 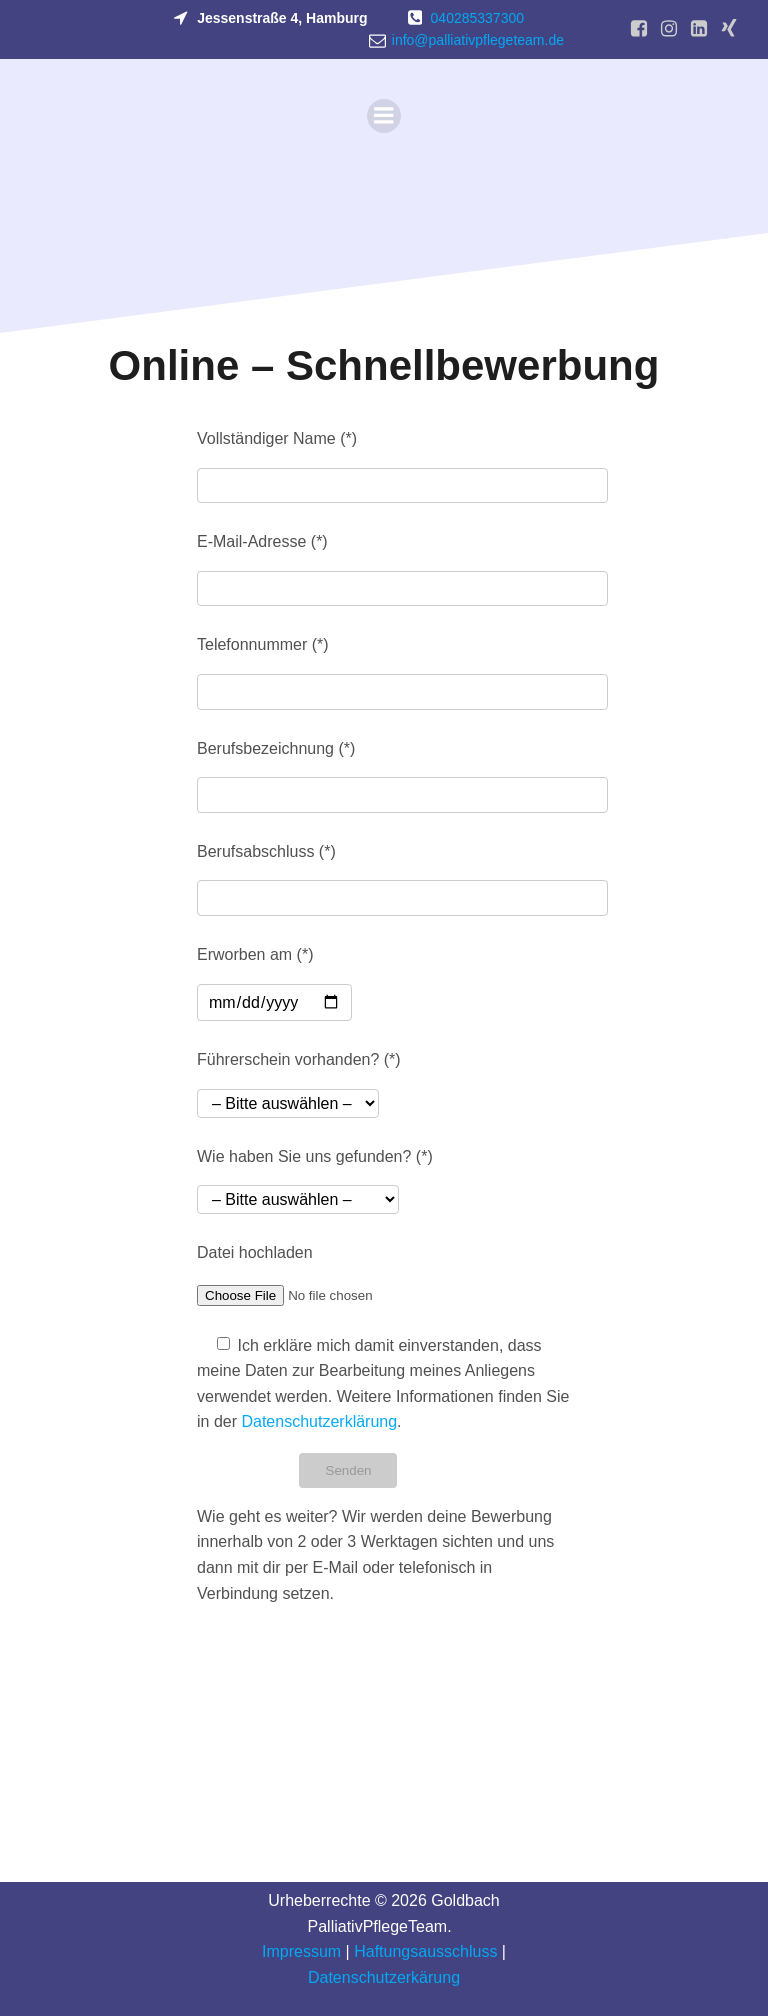 I want to click on Datenschutzerkärung, so click(x=384, y=1977).